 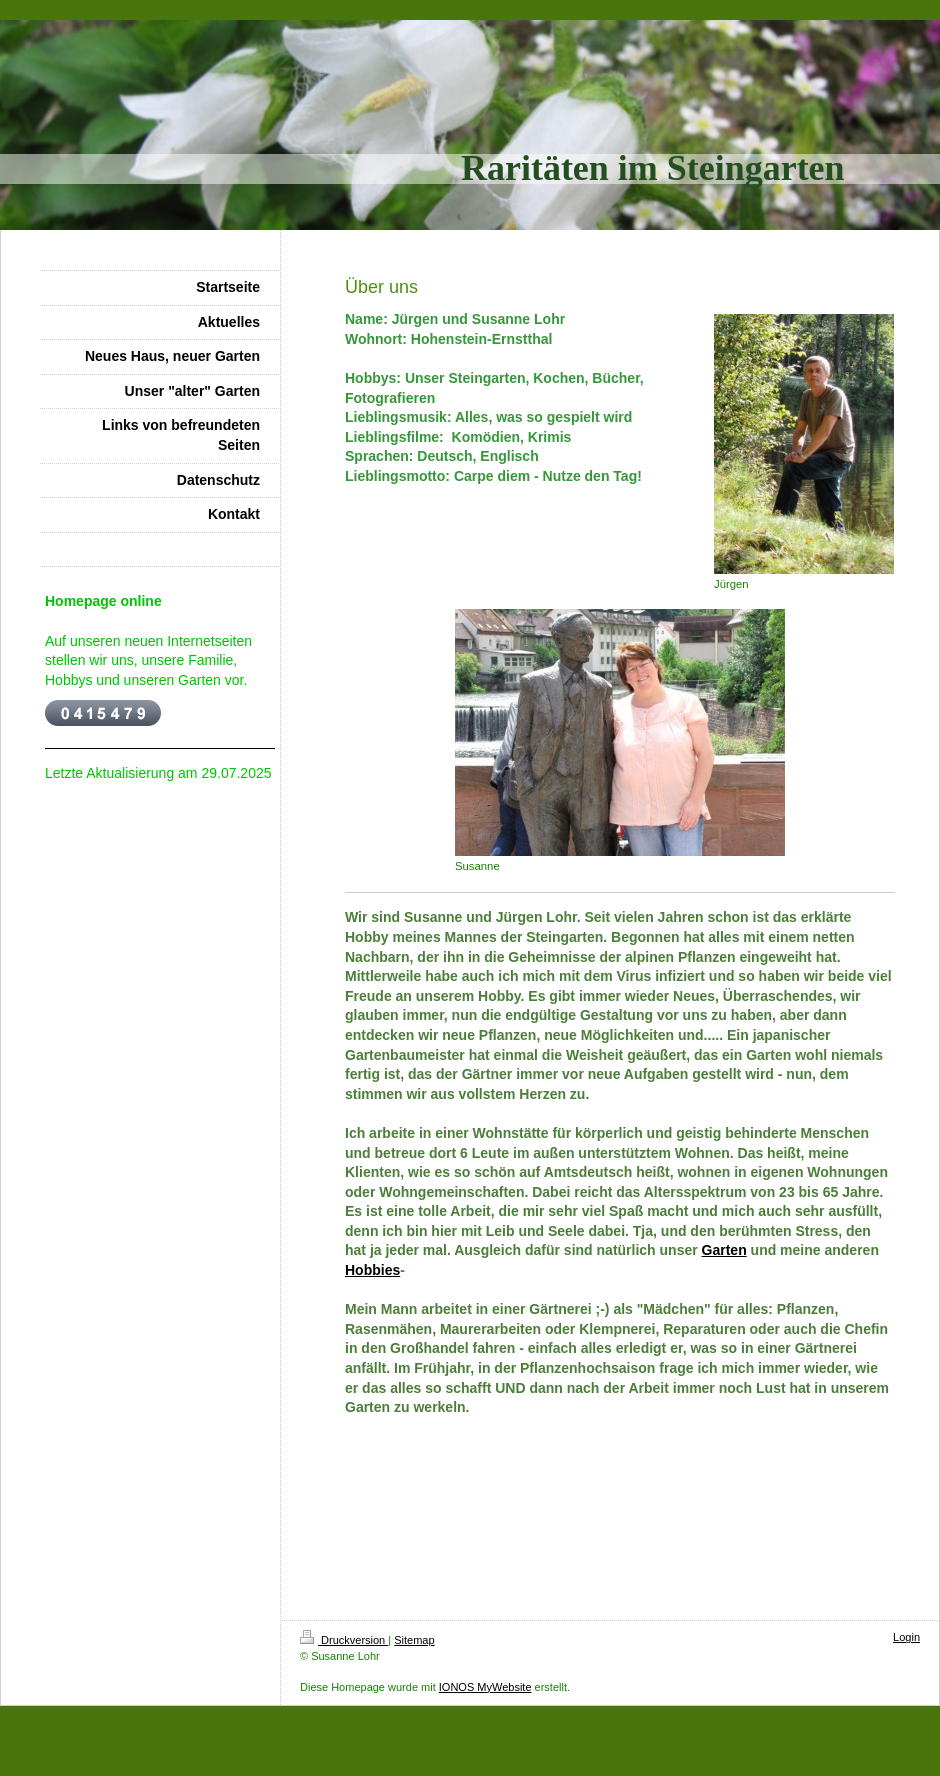 What do you see at coordinates (344, 1640) in the screenshot?
I see `Druckversion` at bounding box center [344, 1640].